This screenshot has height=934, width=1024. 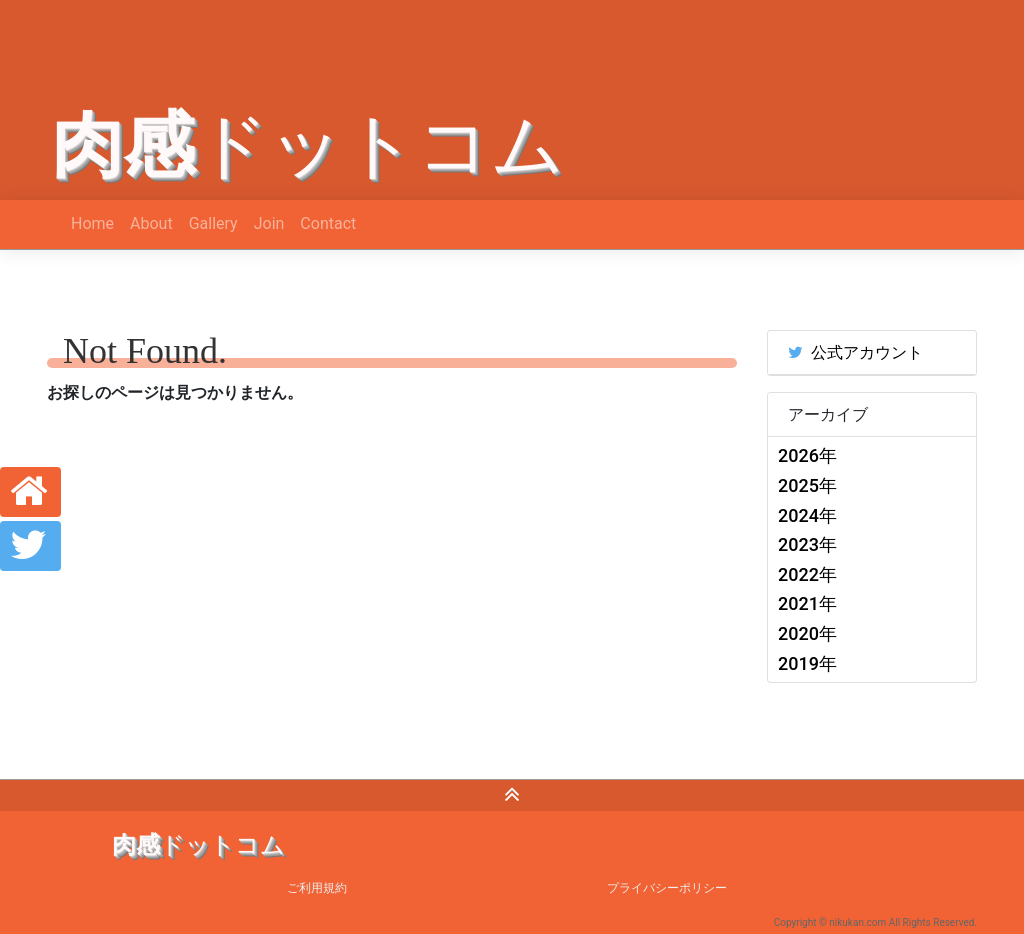 I want to click on 2020年, so click(x=807, y=633).